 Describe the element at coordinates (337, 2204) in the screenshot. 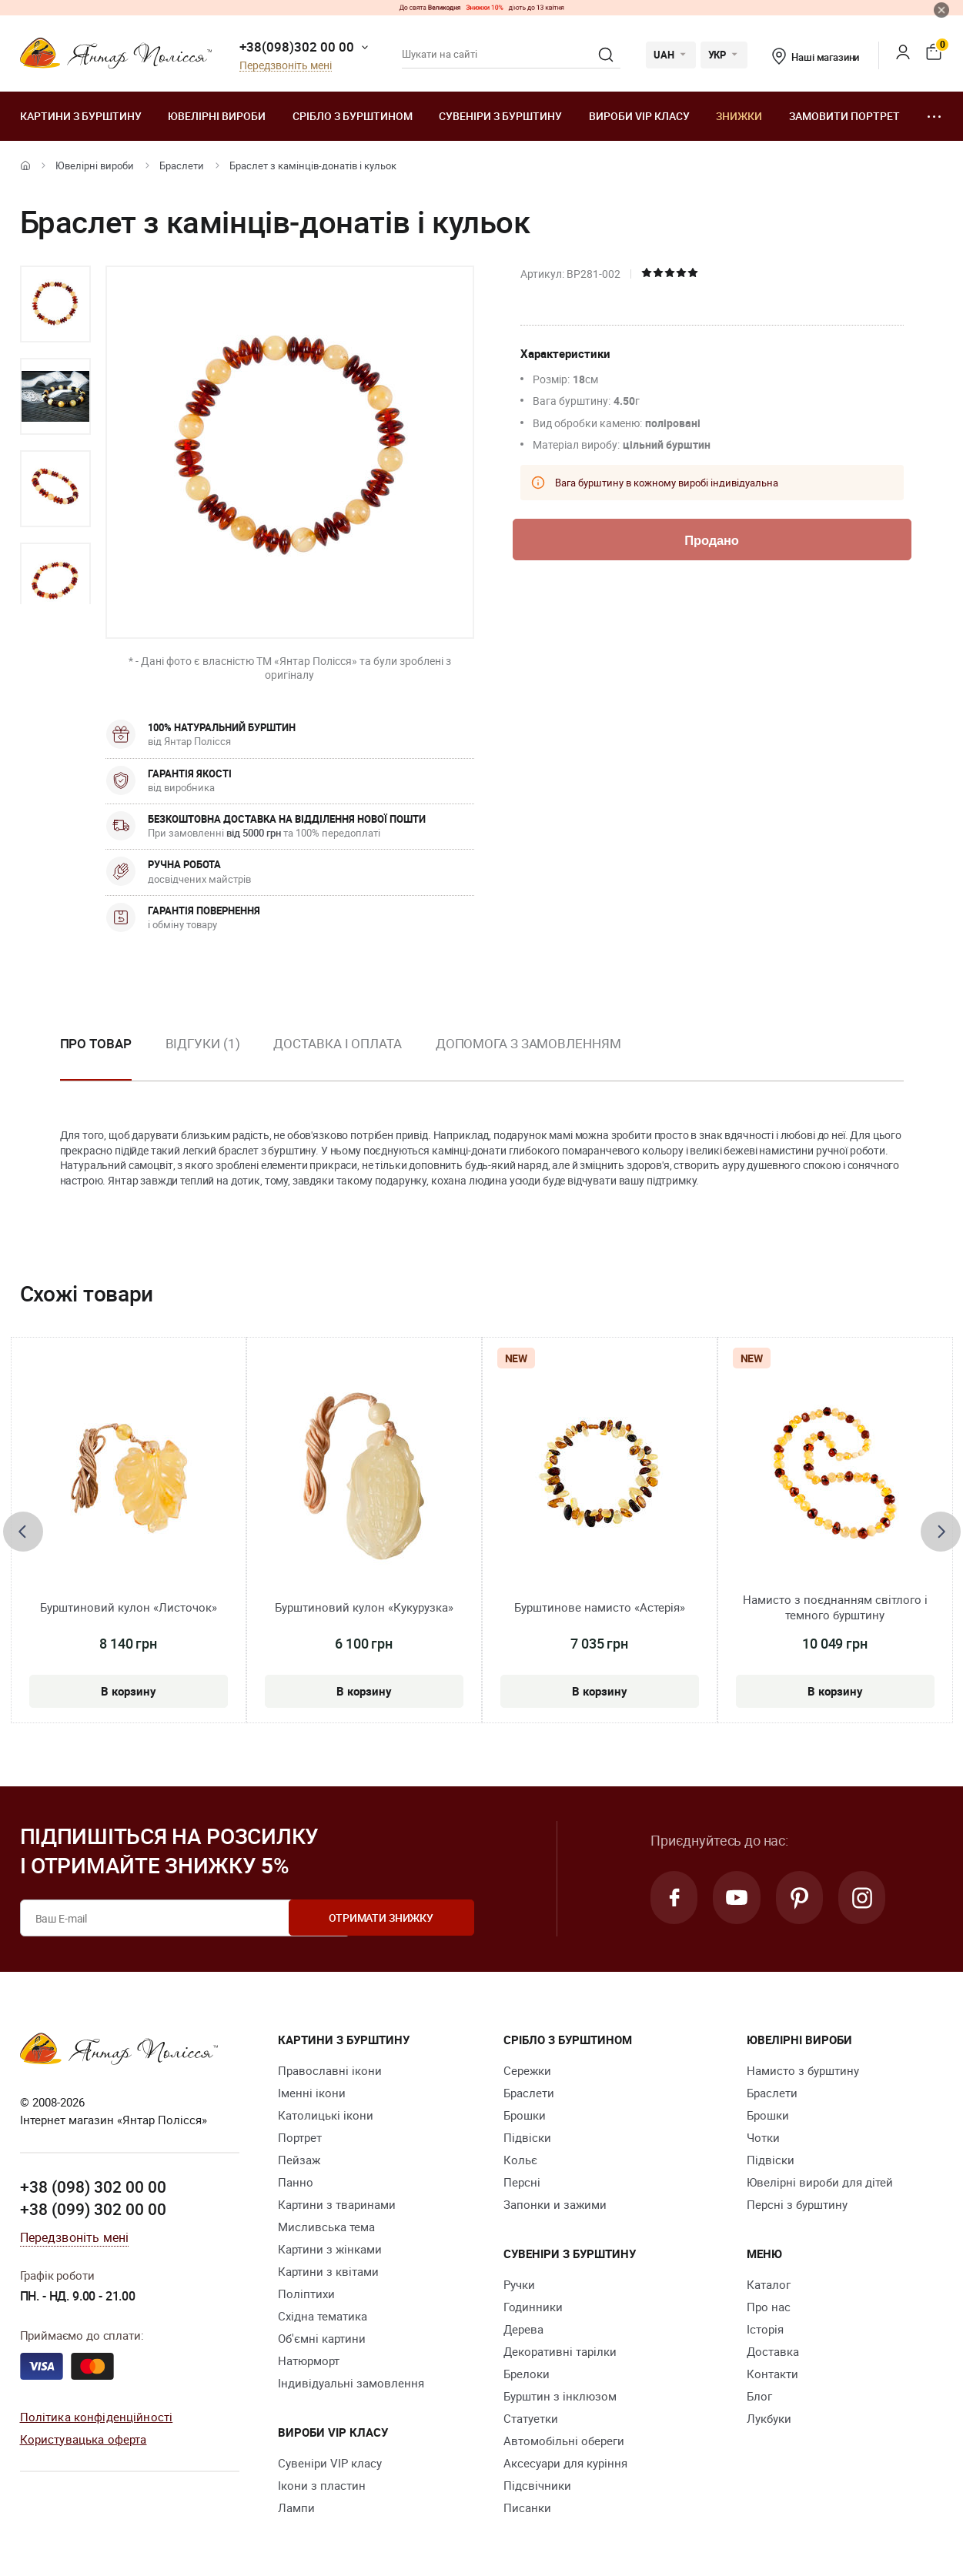

I see `Картини з тваринами` at that location.